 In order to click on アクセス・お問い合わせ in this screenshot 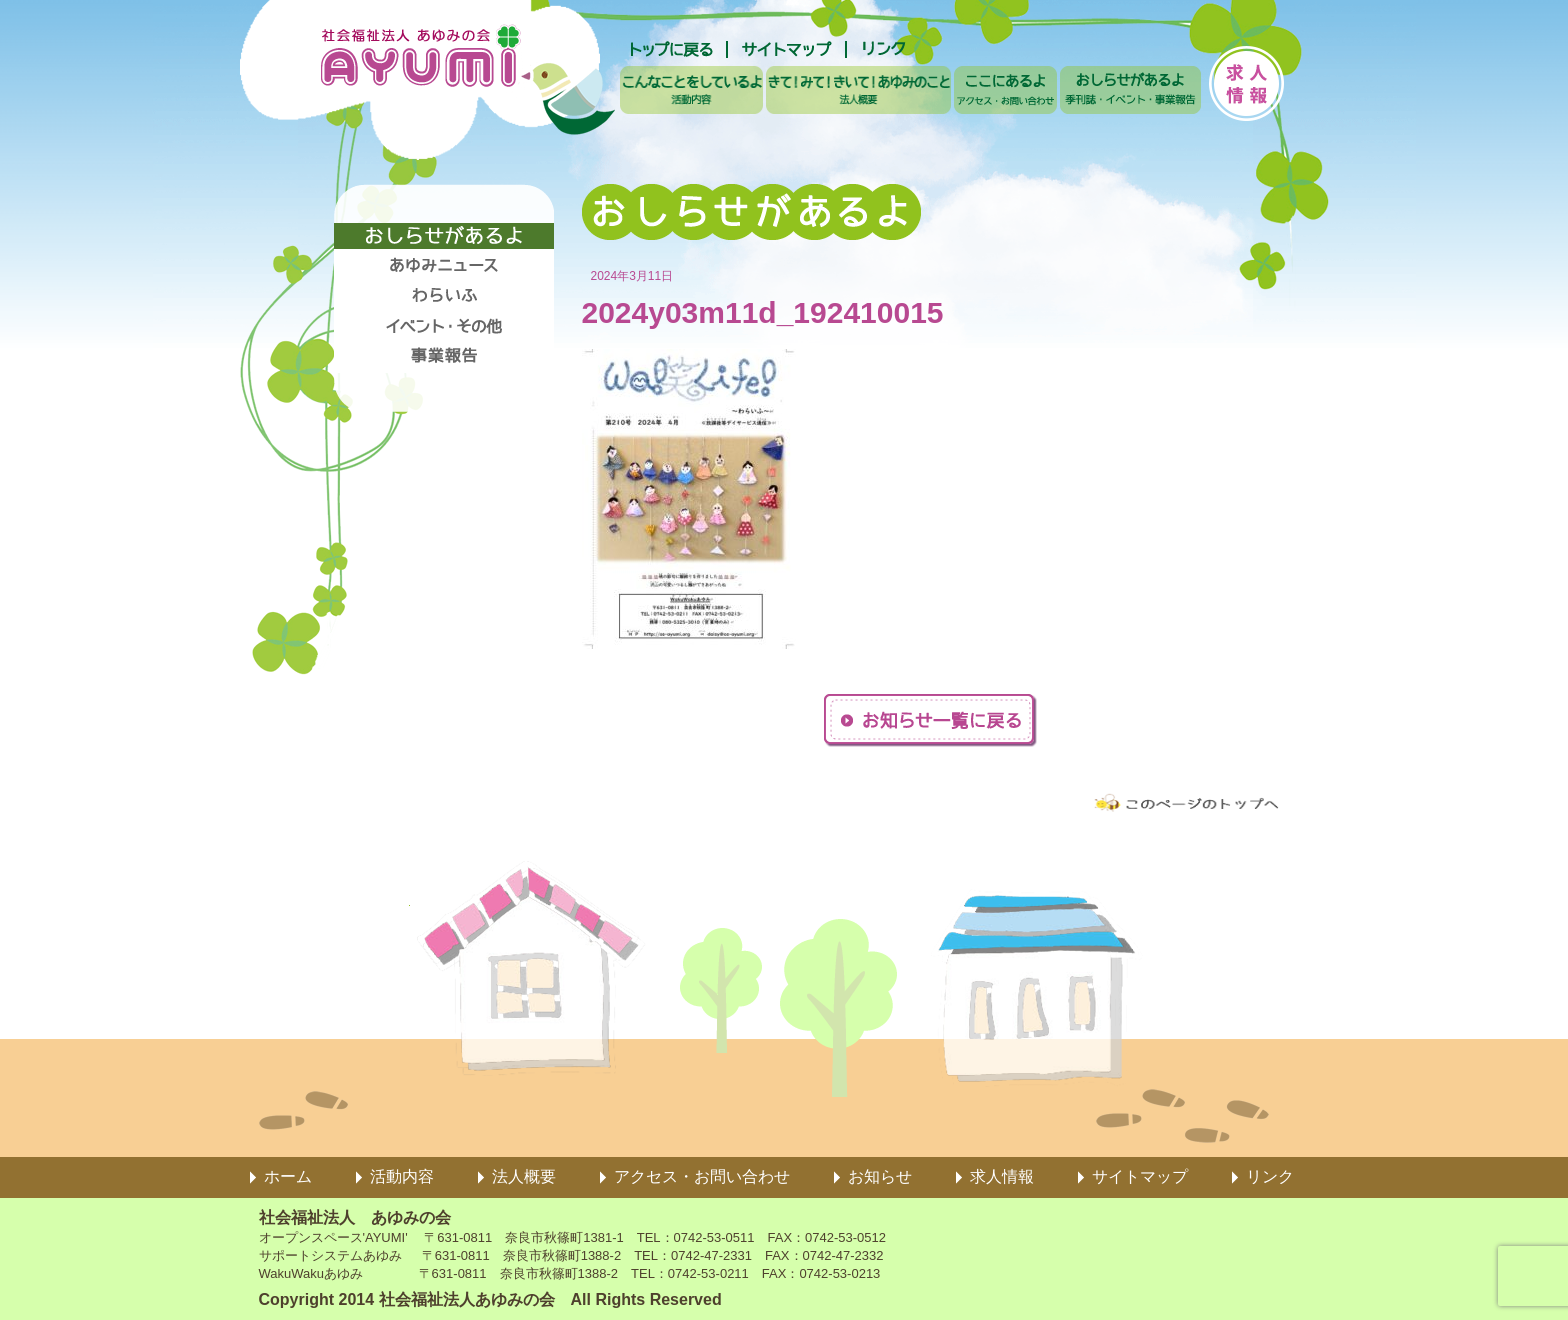, I will do `click(702, 1176)`.